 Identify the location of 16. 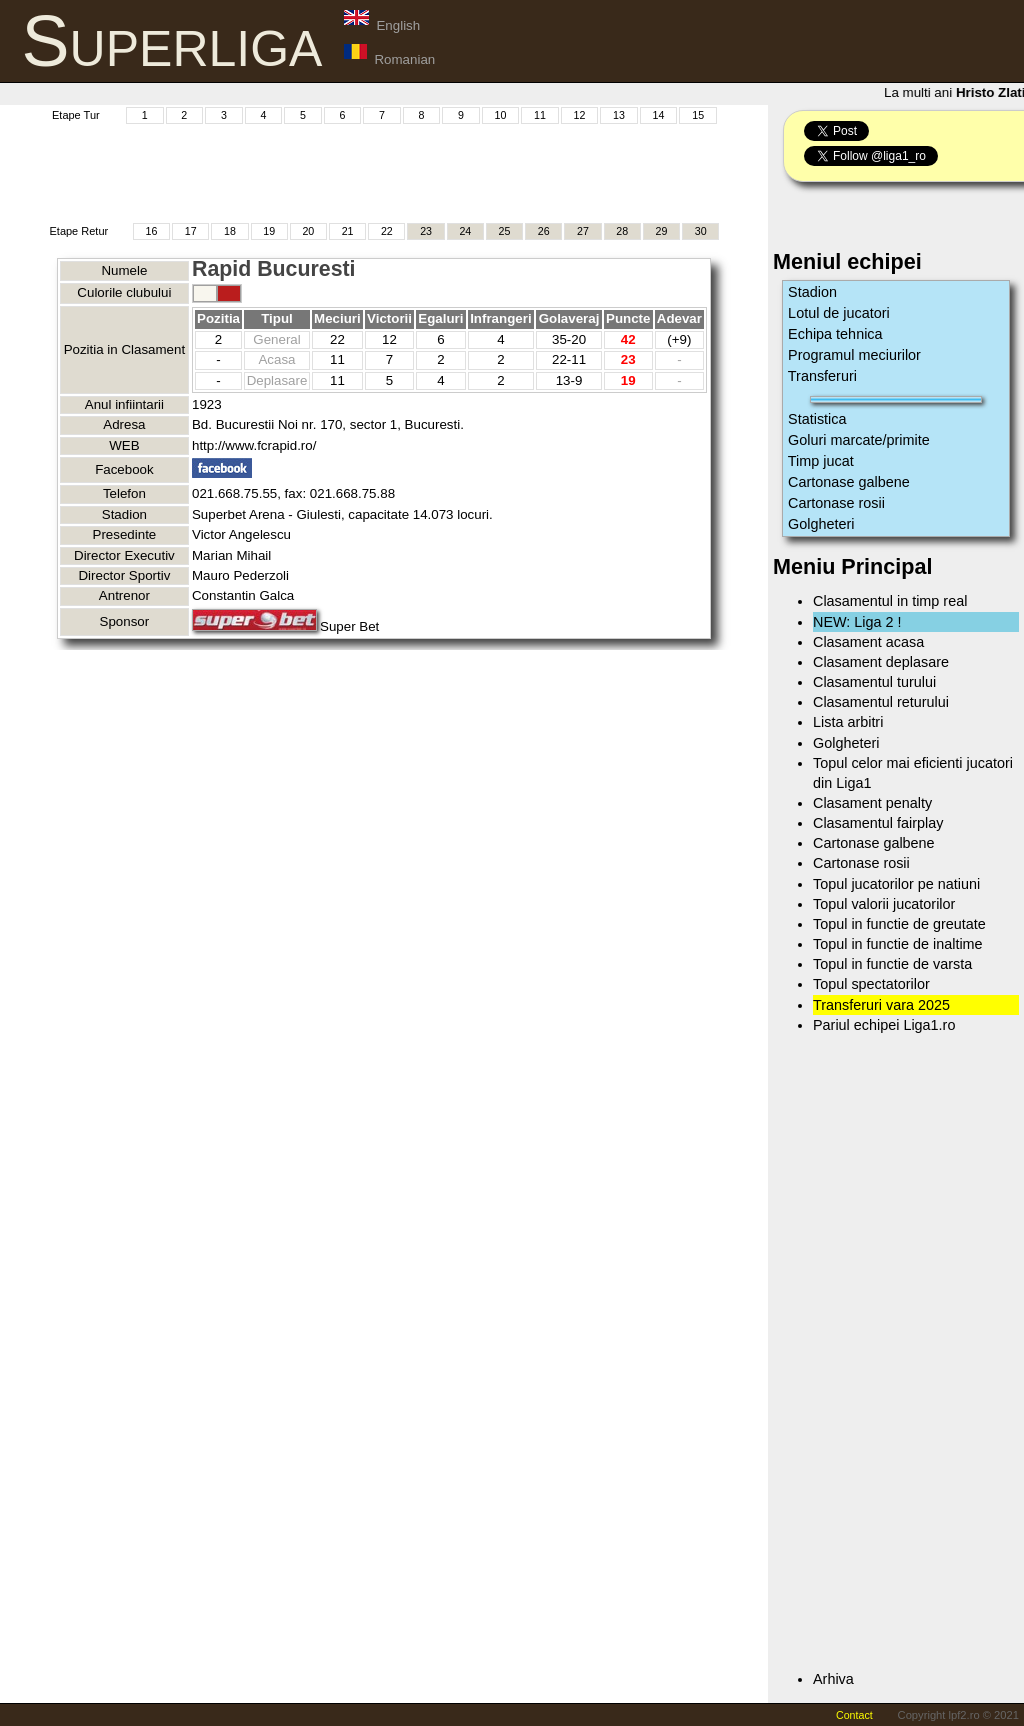
(152, 231).